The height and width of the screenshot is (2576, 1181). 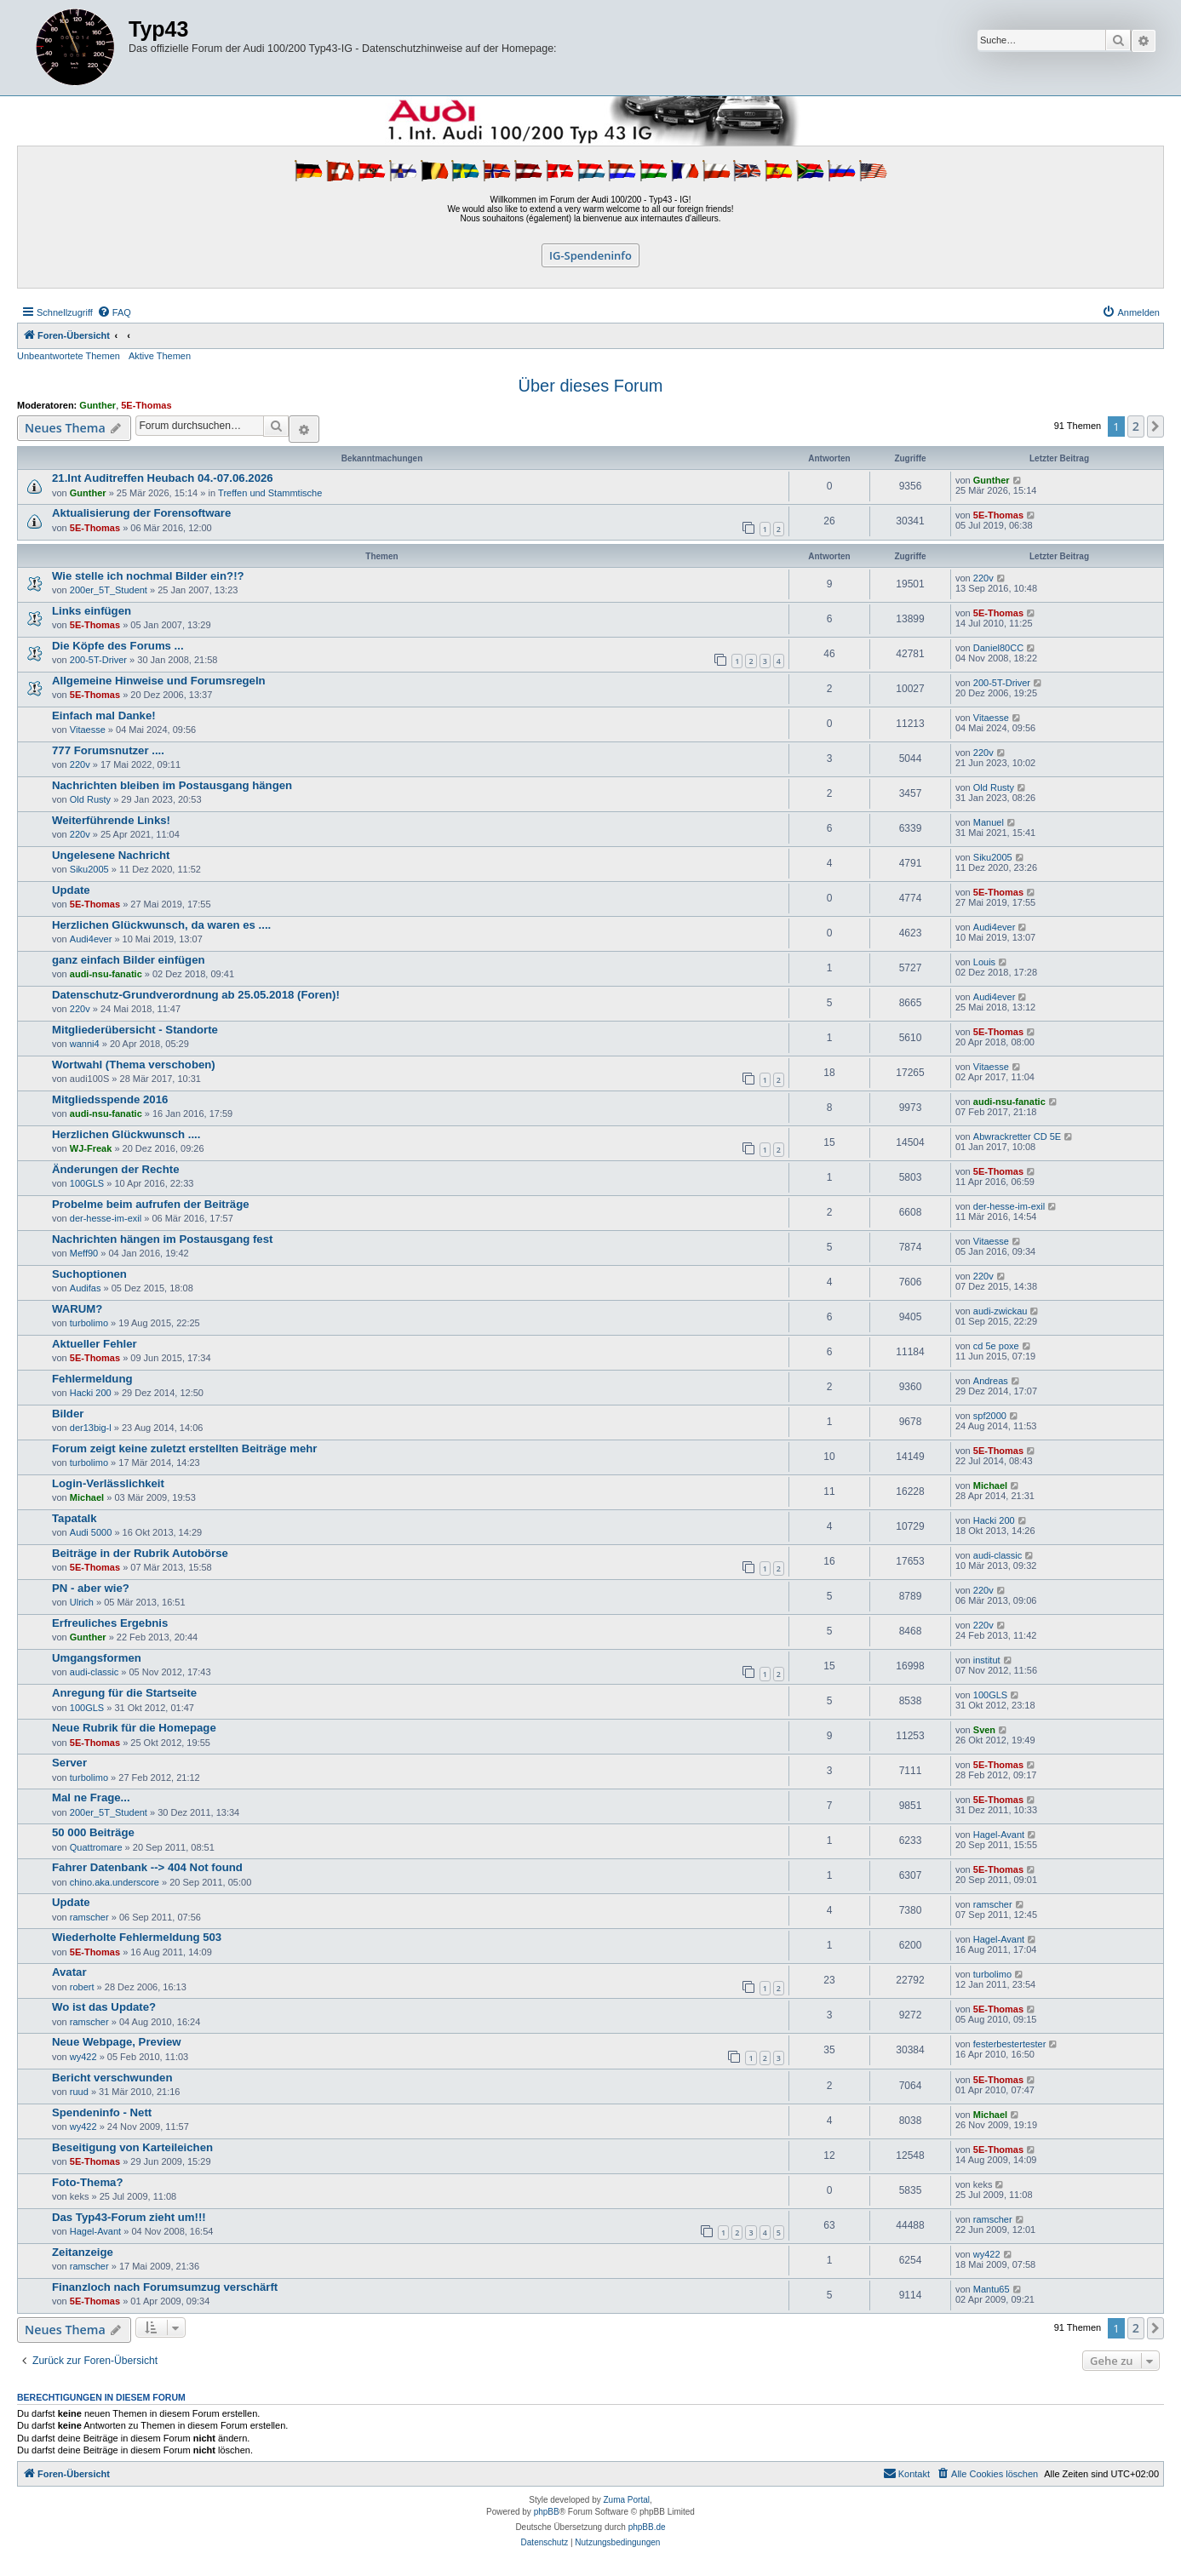 What do you see at coordinates (134, 1727) in the screenshot?
I see `Neue Rubrik für die Homepage` at bounding box center [134, 1727].